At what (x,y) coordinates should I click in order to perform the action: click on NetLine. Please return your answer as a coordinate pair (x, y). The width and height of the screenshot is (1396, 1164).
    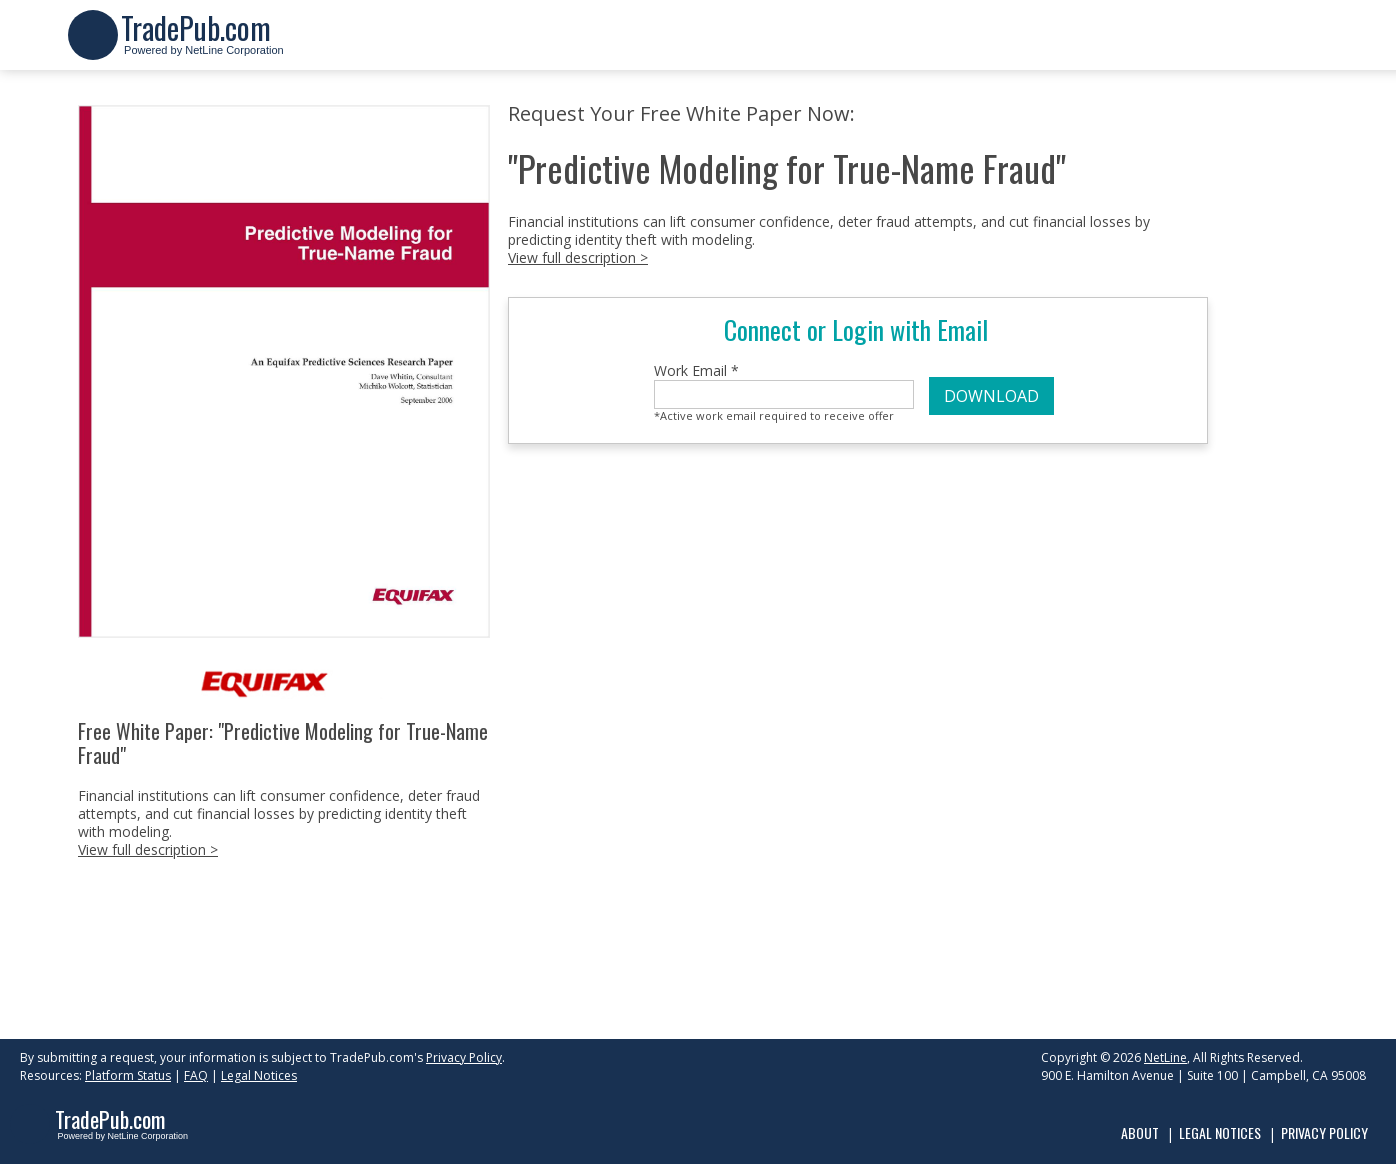
    Looking at the image, I should click on (1165, 1057).